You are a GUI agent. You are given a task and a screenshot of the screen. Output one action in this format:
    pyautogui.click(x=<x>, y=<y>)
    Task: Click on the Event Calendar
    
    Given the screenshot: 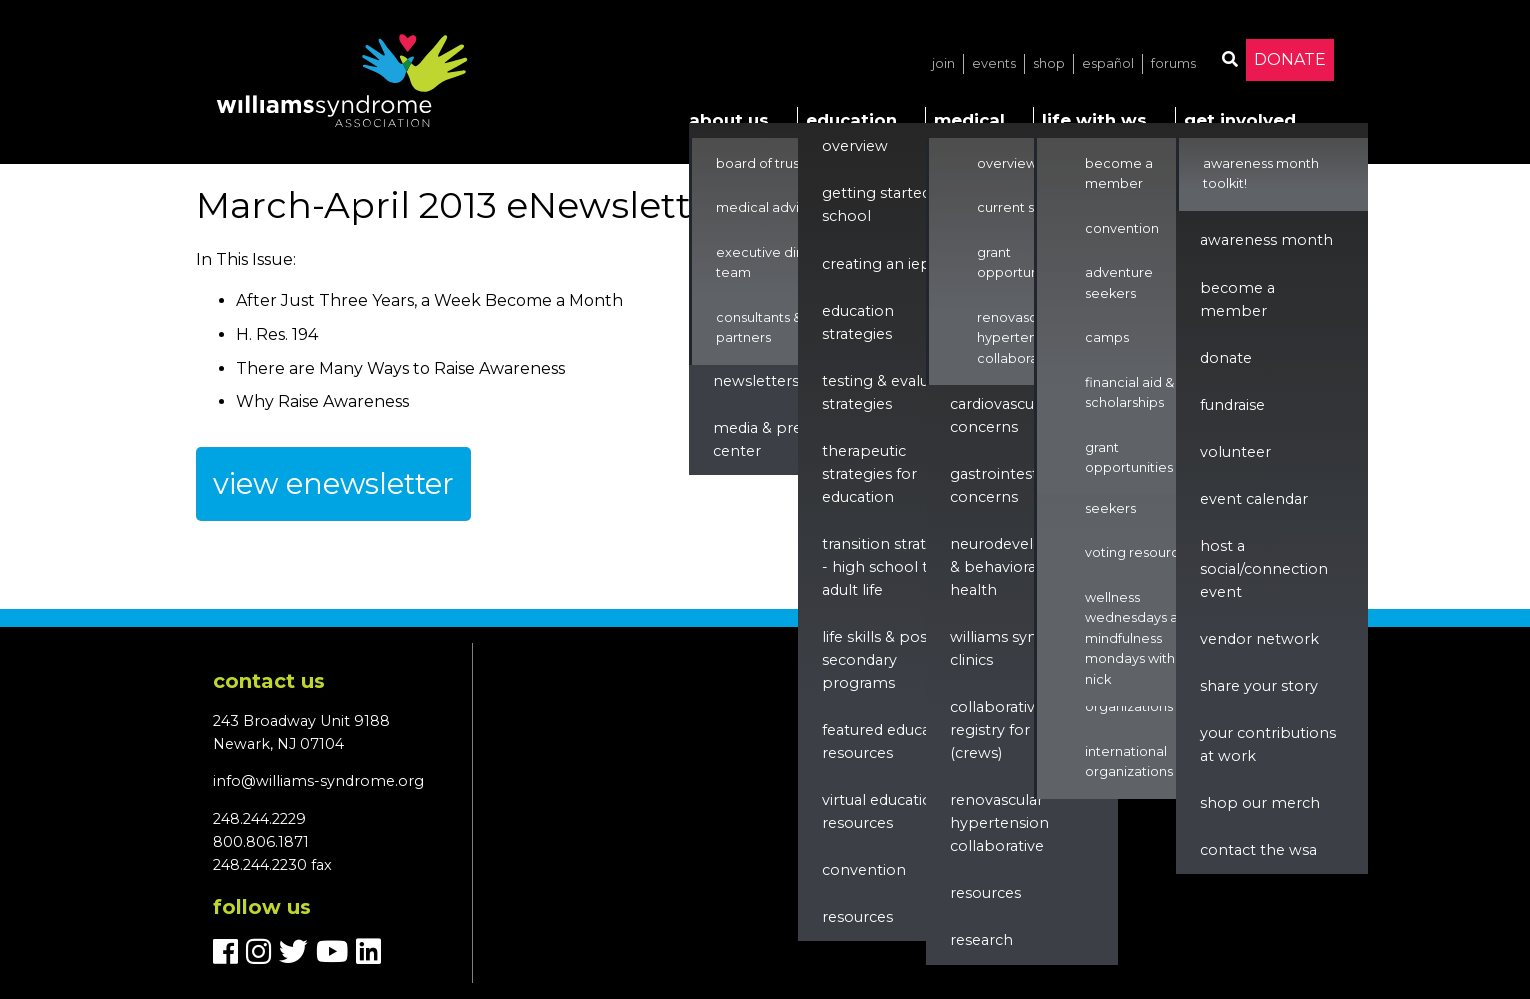 What is the action you would take?
    pyautogui.click(x=1254, y=499)
    